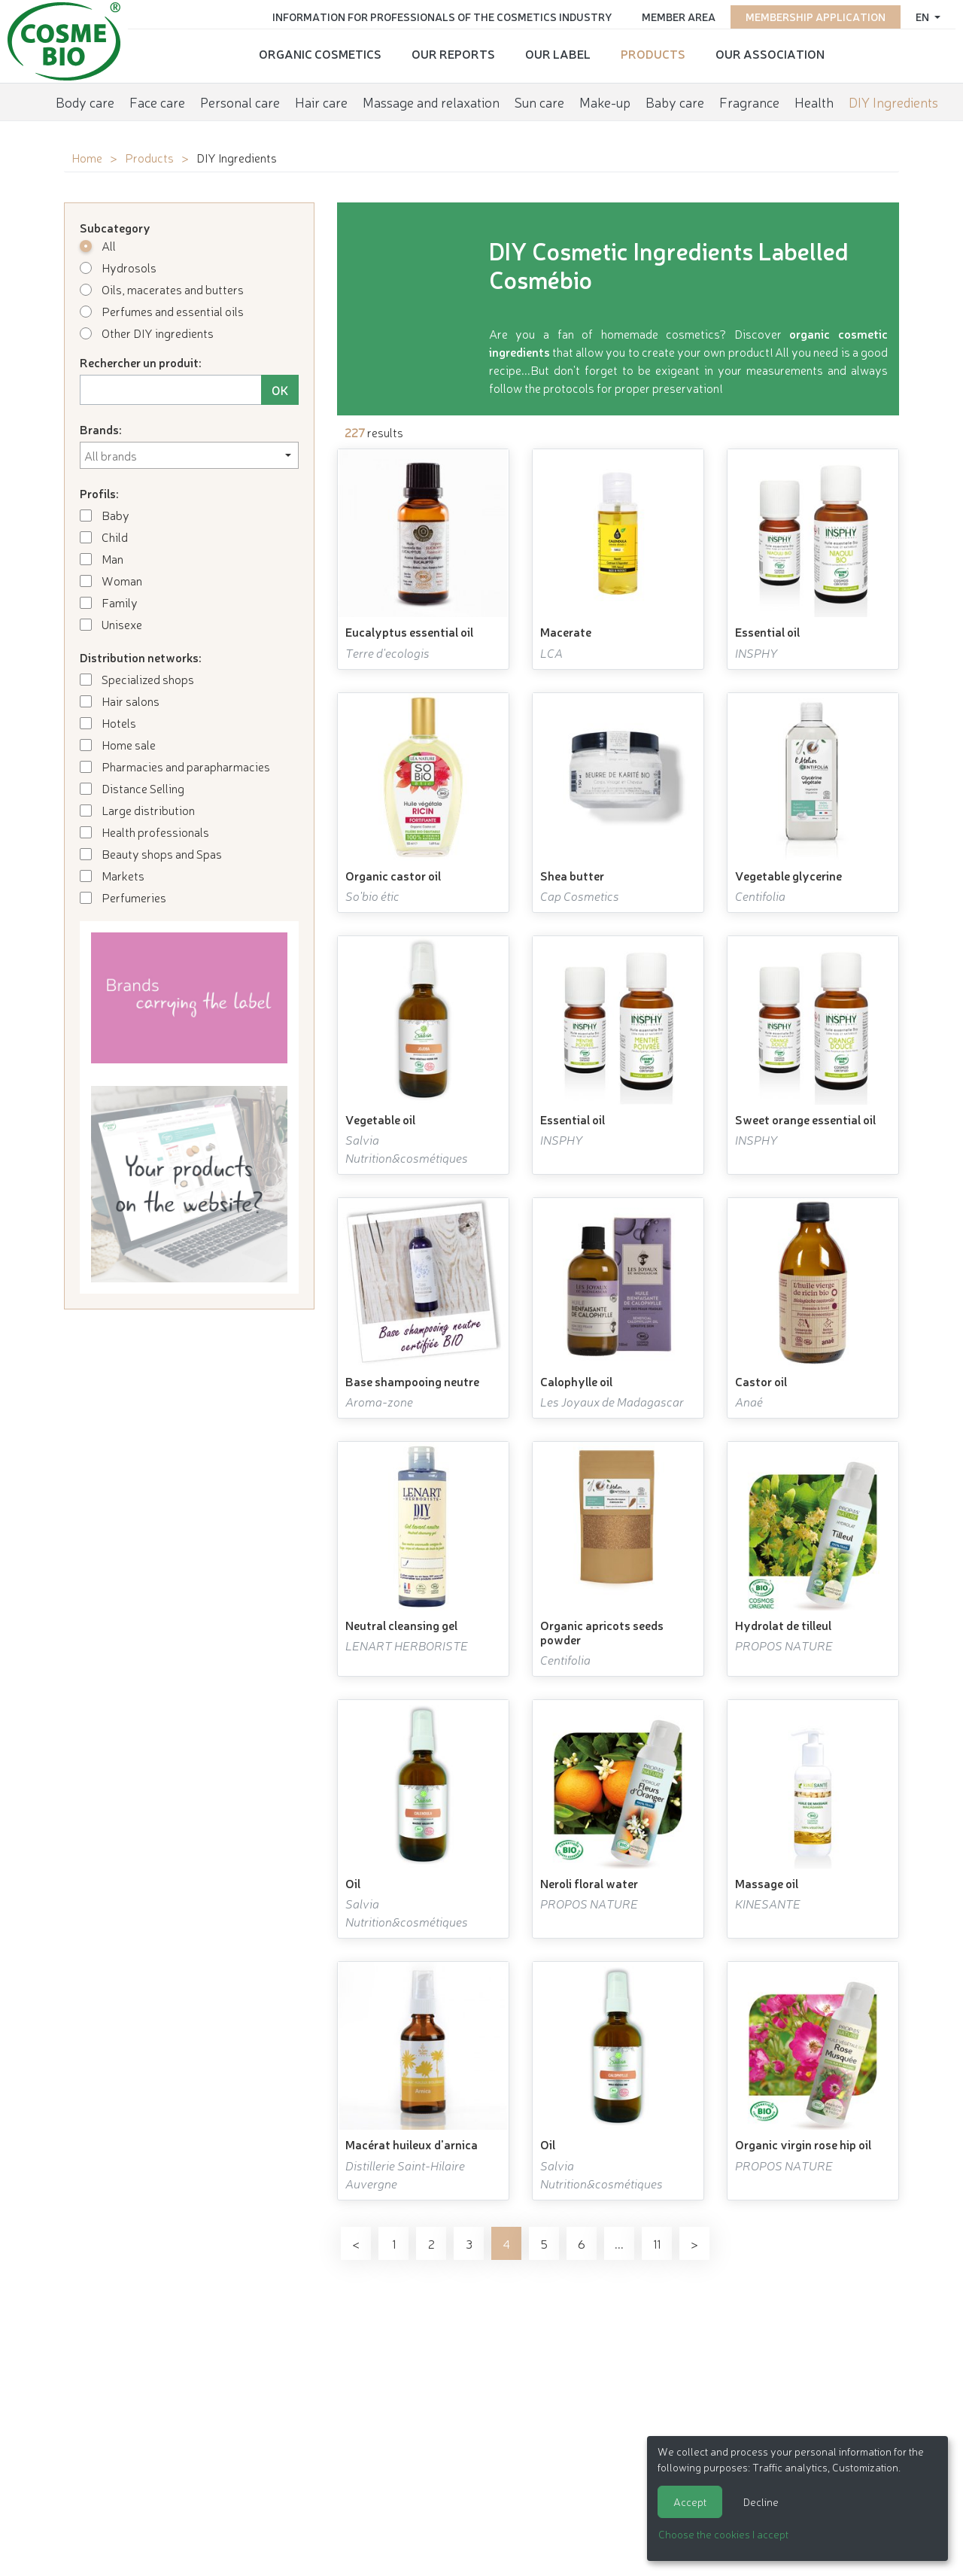  What do you see at coordinates (109, 602) in the screenshot?
I see `Family` at bounding box center [109, 602].